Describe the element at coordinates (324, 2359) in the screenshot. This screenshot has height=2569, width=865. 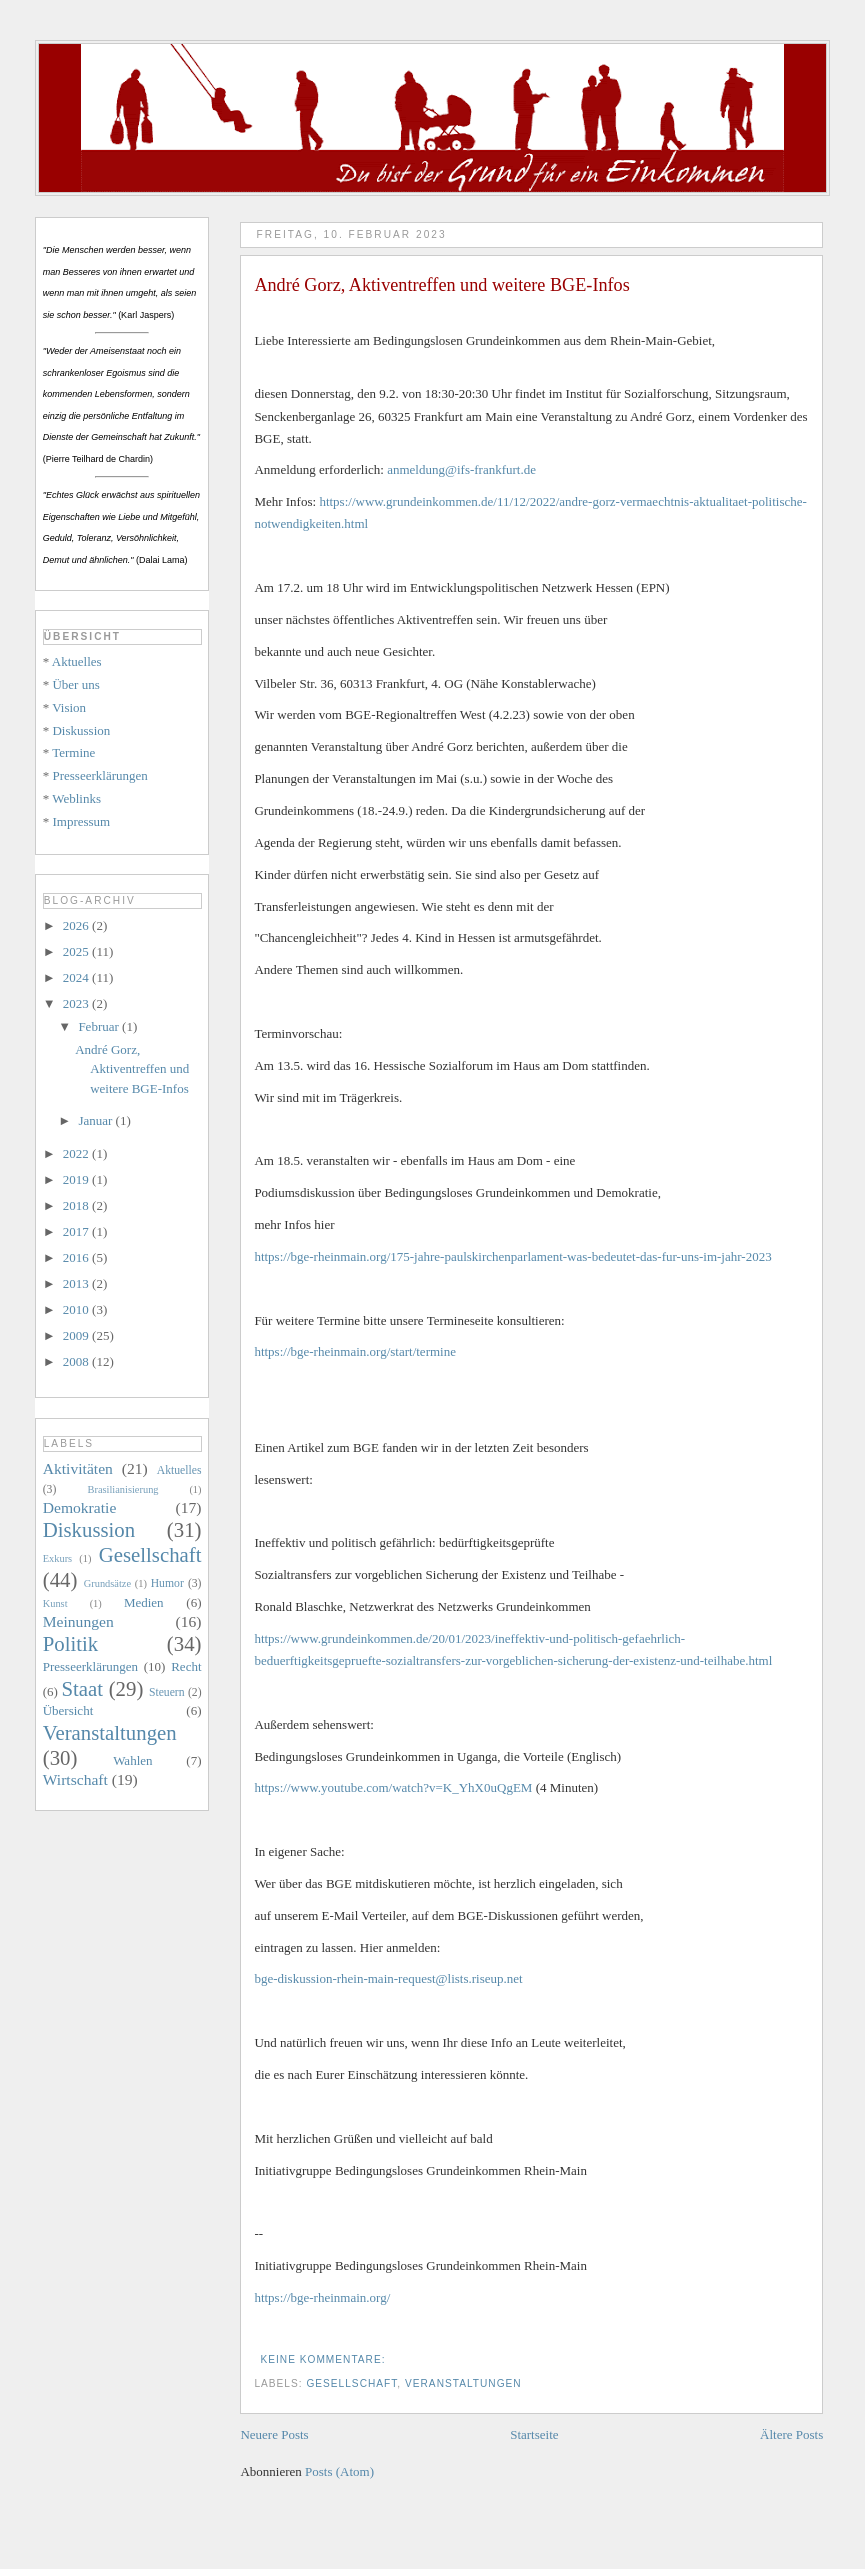
I see `Keine Kommentare:` at that location.